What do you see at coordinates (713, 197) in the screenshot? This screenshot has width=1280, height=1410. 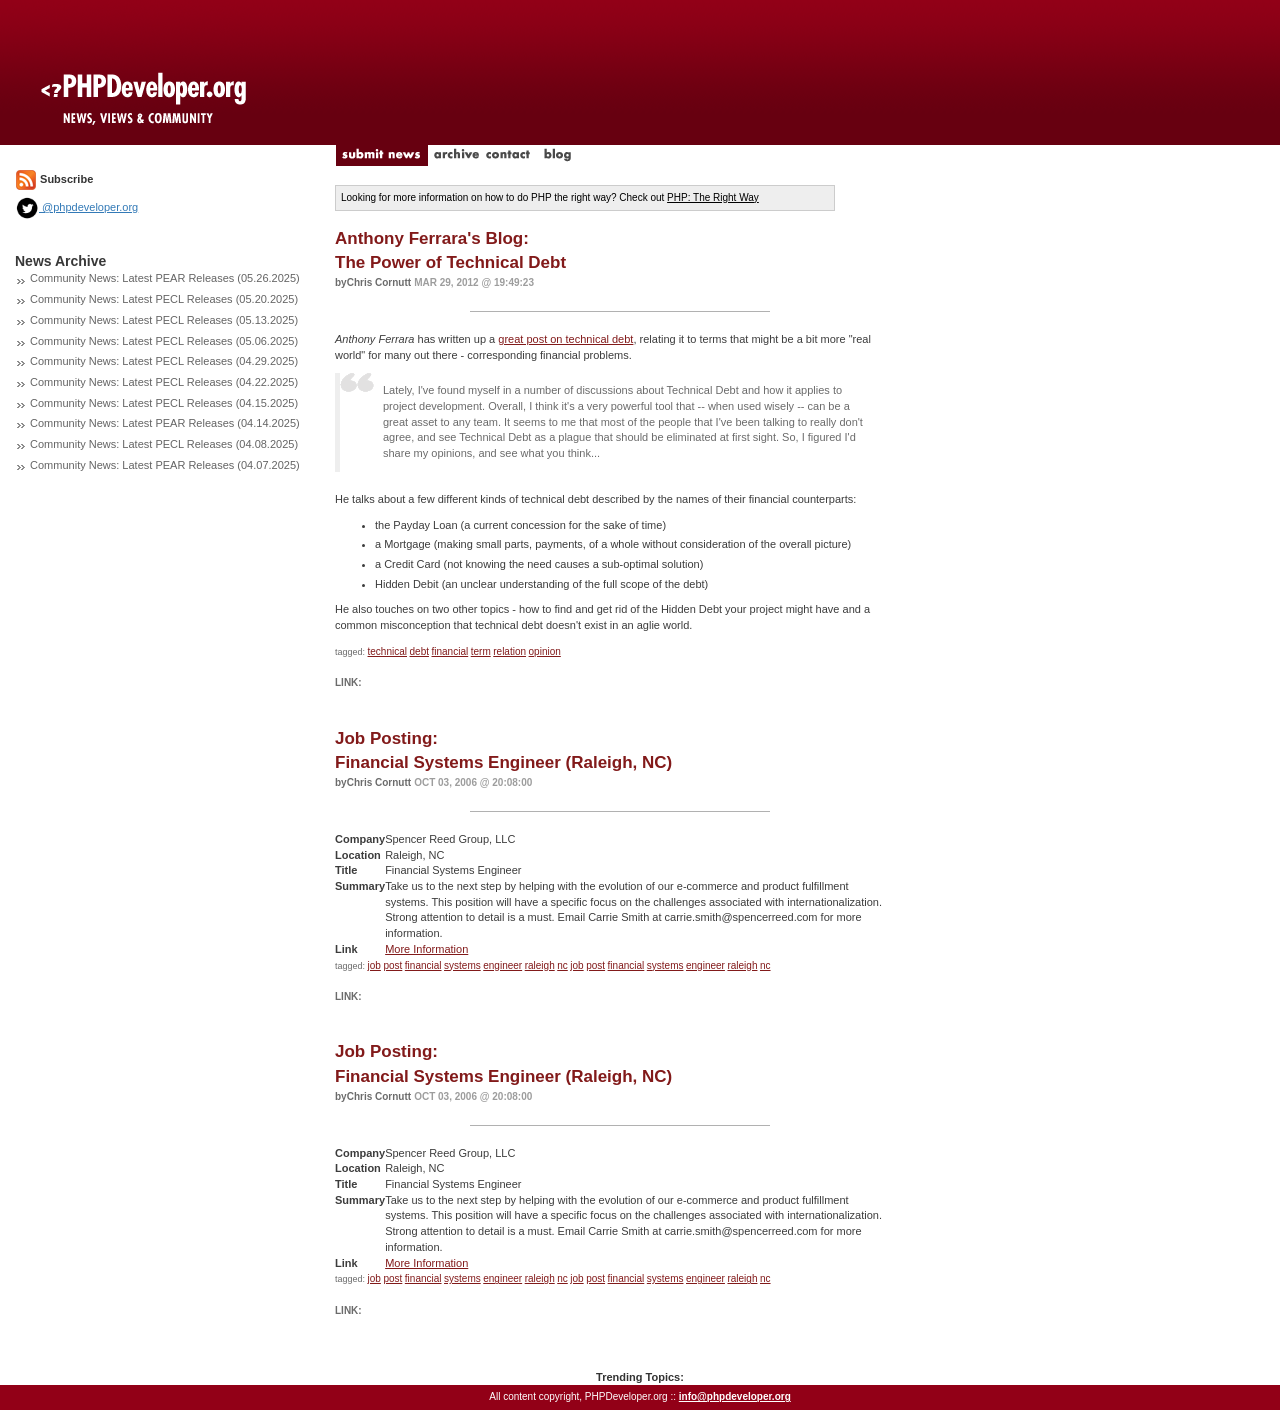 I see `PHP: The Right Way` at bounding box center [713, 197].